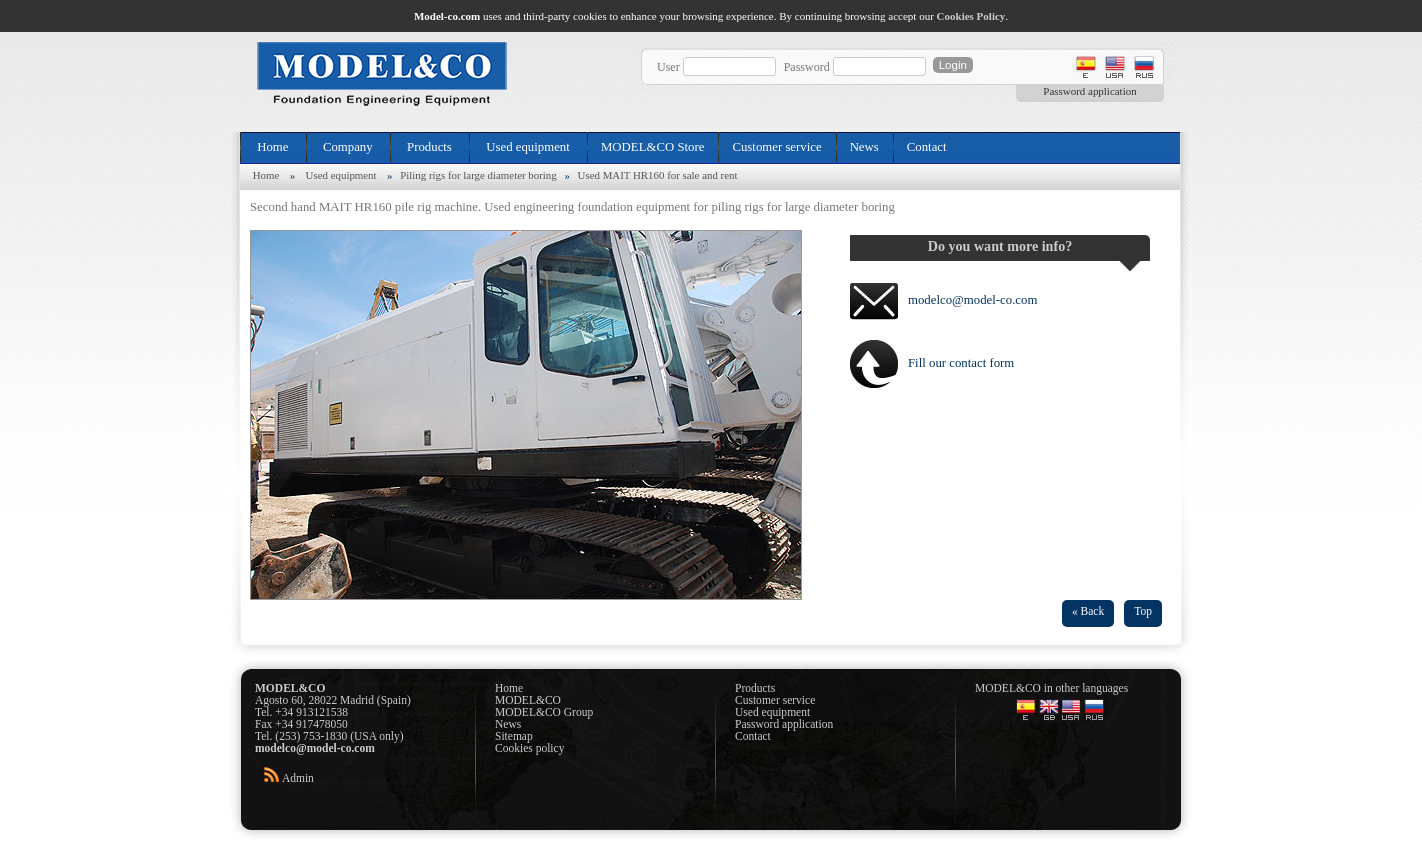  Describe the element at coordinates (348, 147) in the screenshot. I see `Company` at that location.